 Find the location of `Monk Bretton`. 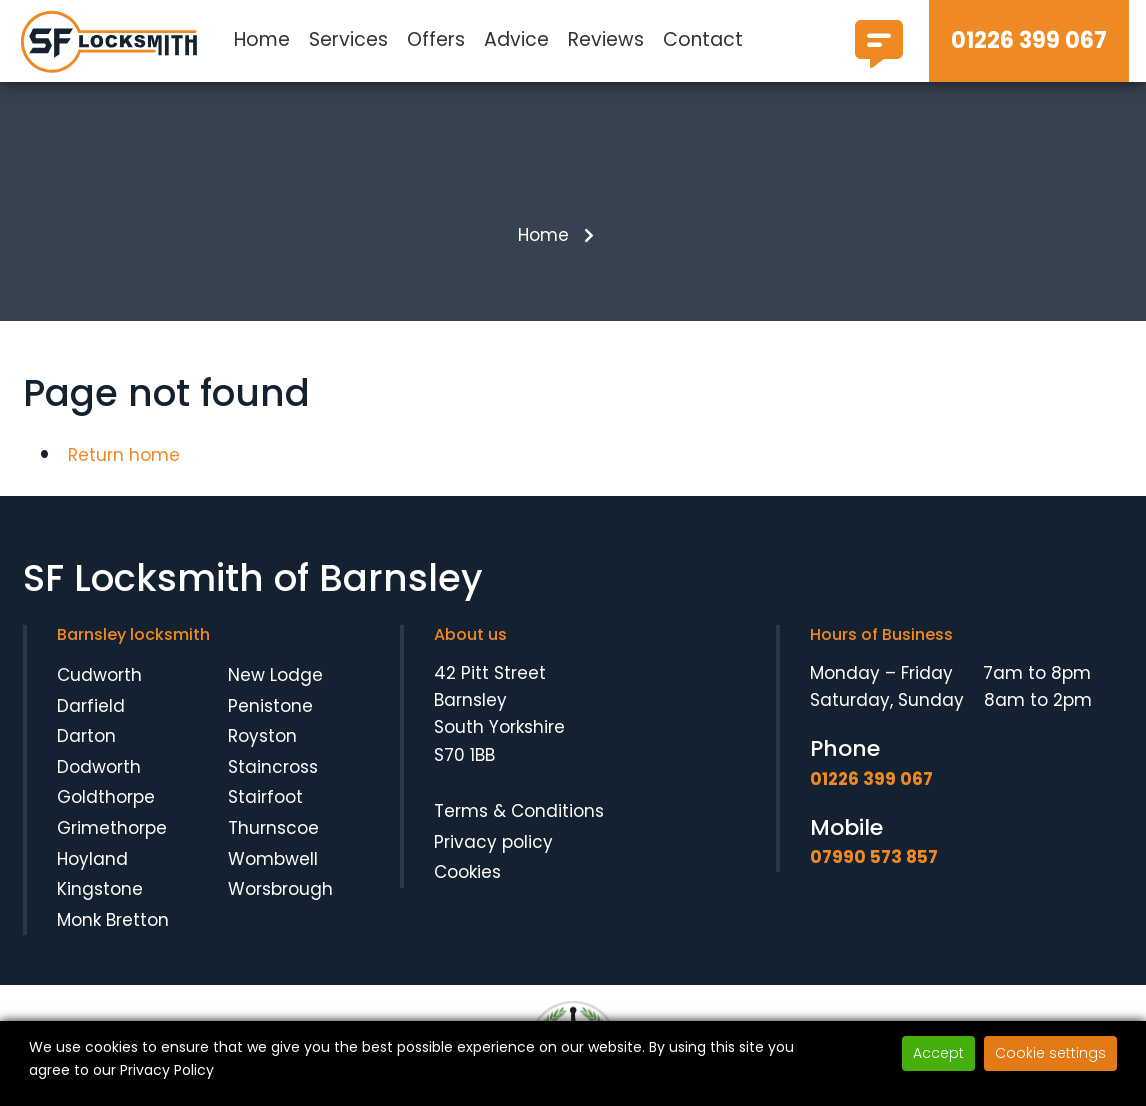

Monk Bretton is located at coordinates (113, 920).